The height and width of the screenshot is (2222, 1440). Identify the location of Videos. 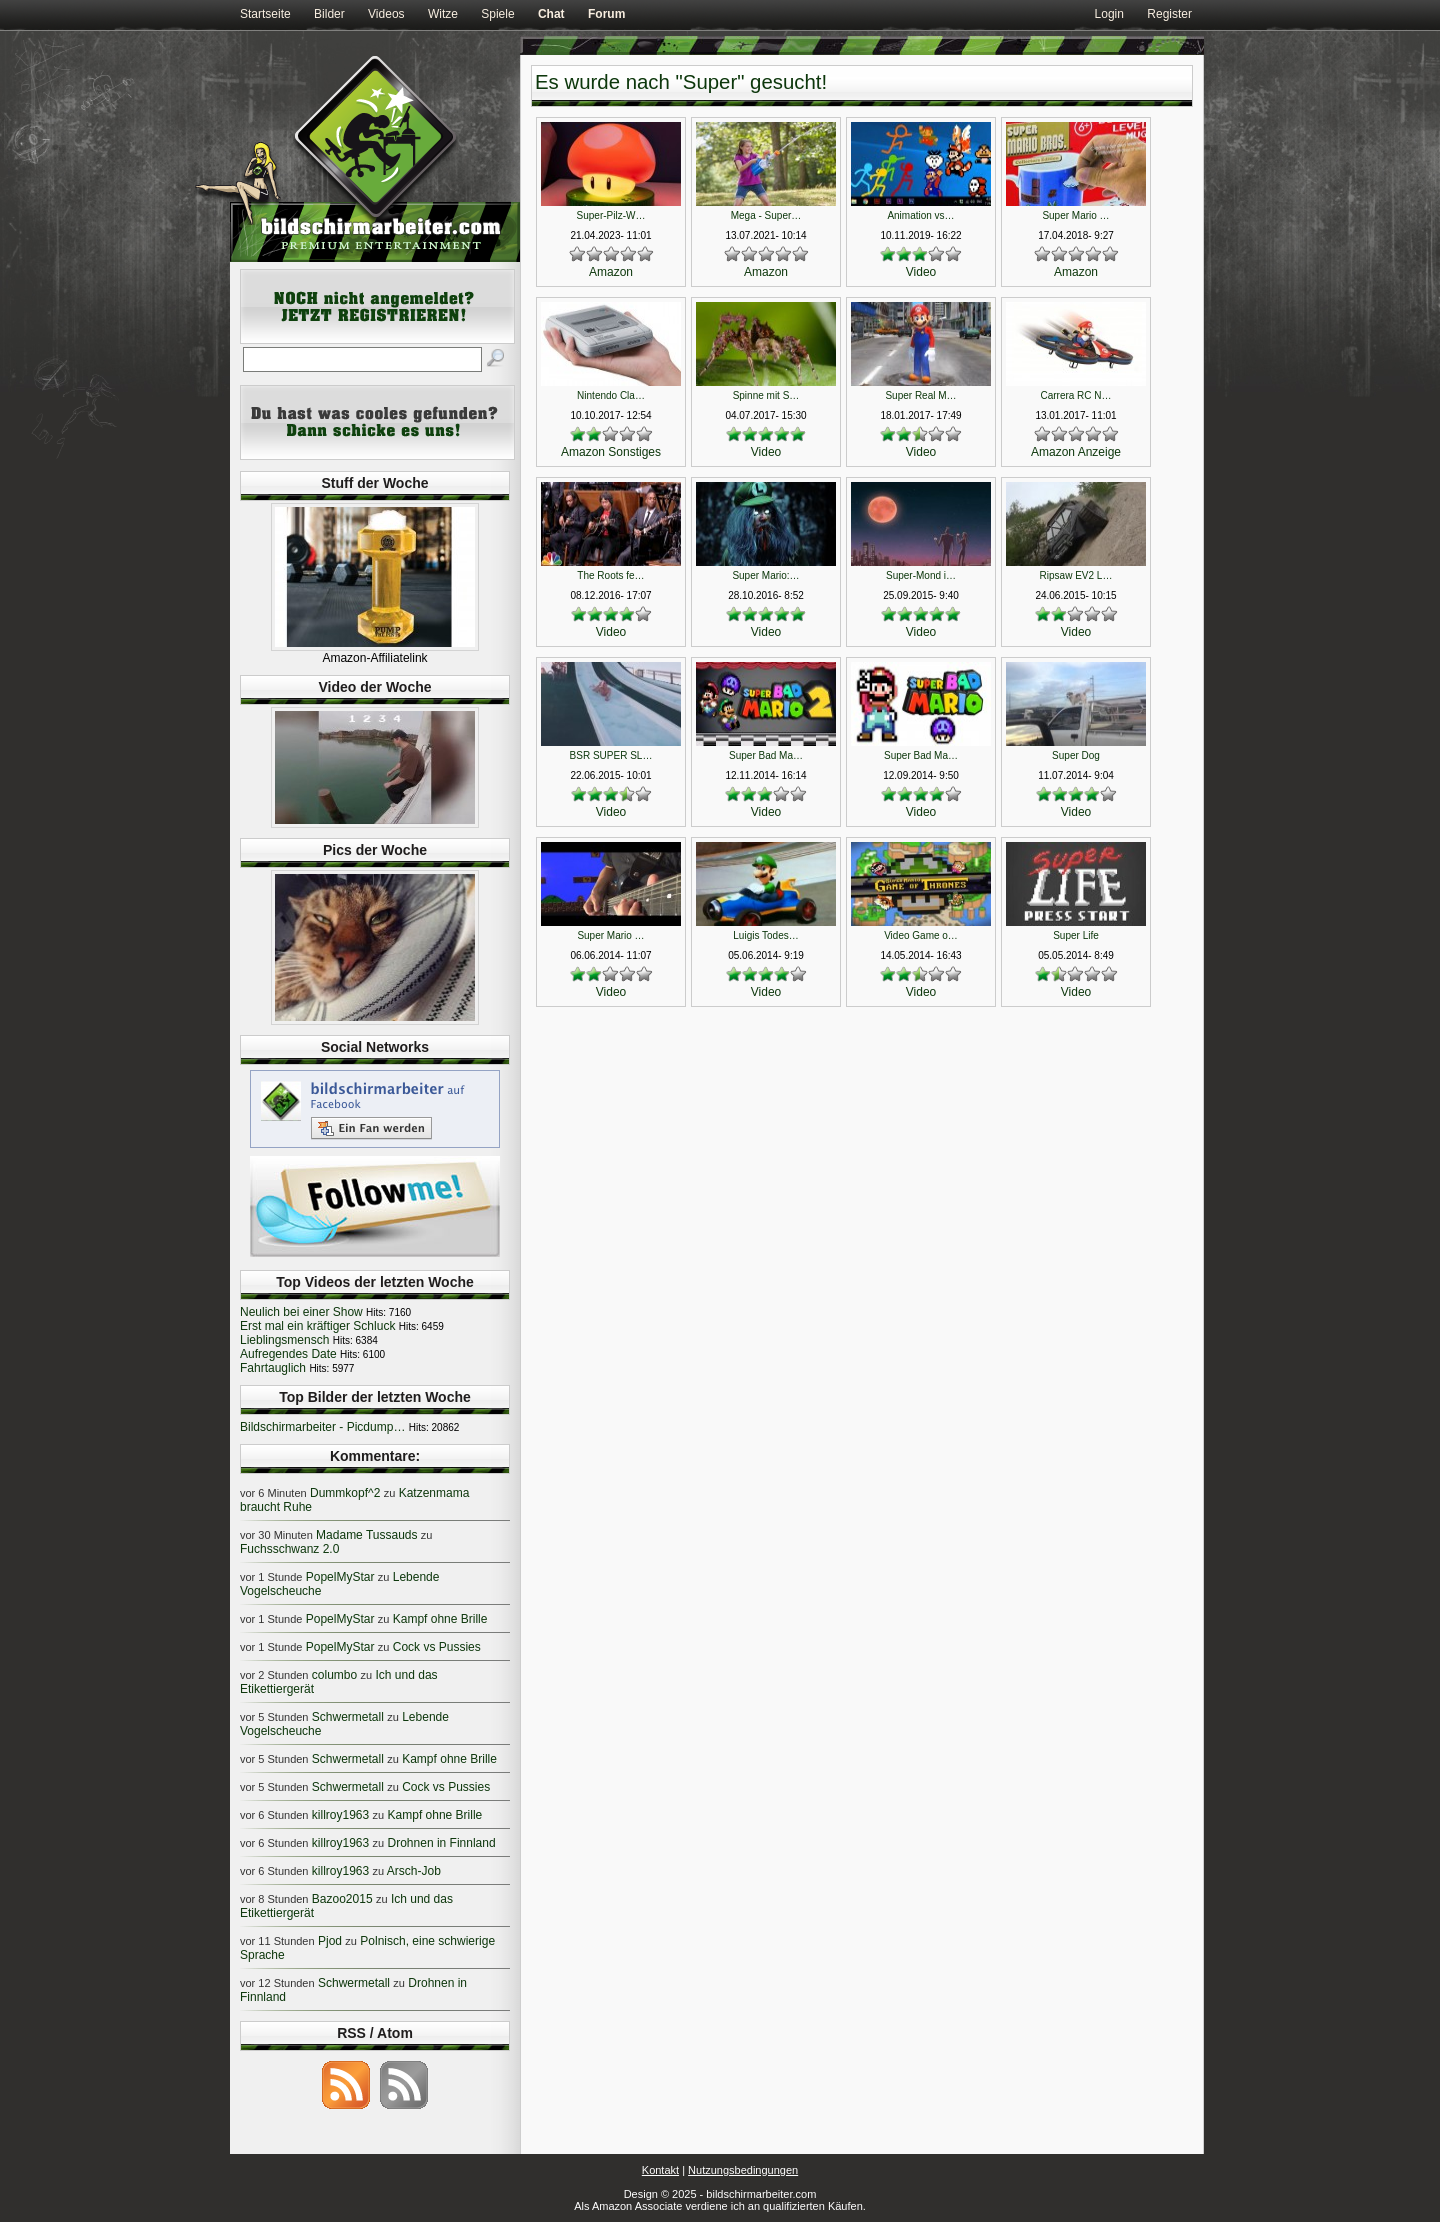
(386, 14).